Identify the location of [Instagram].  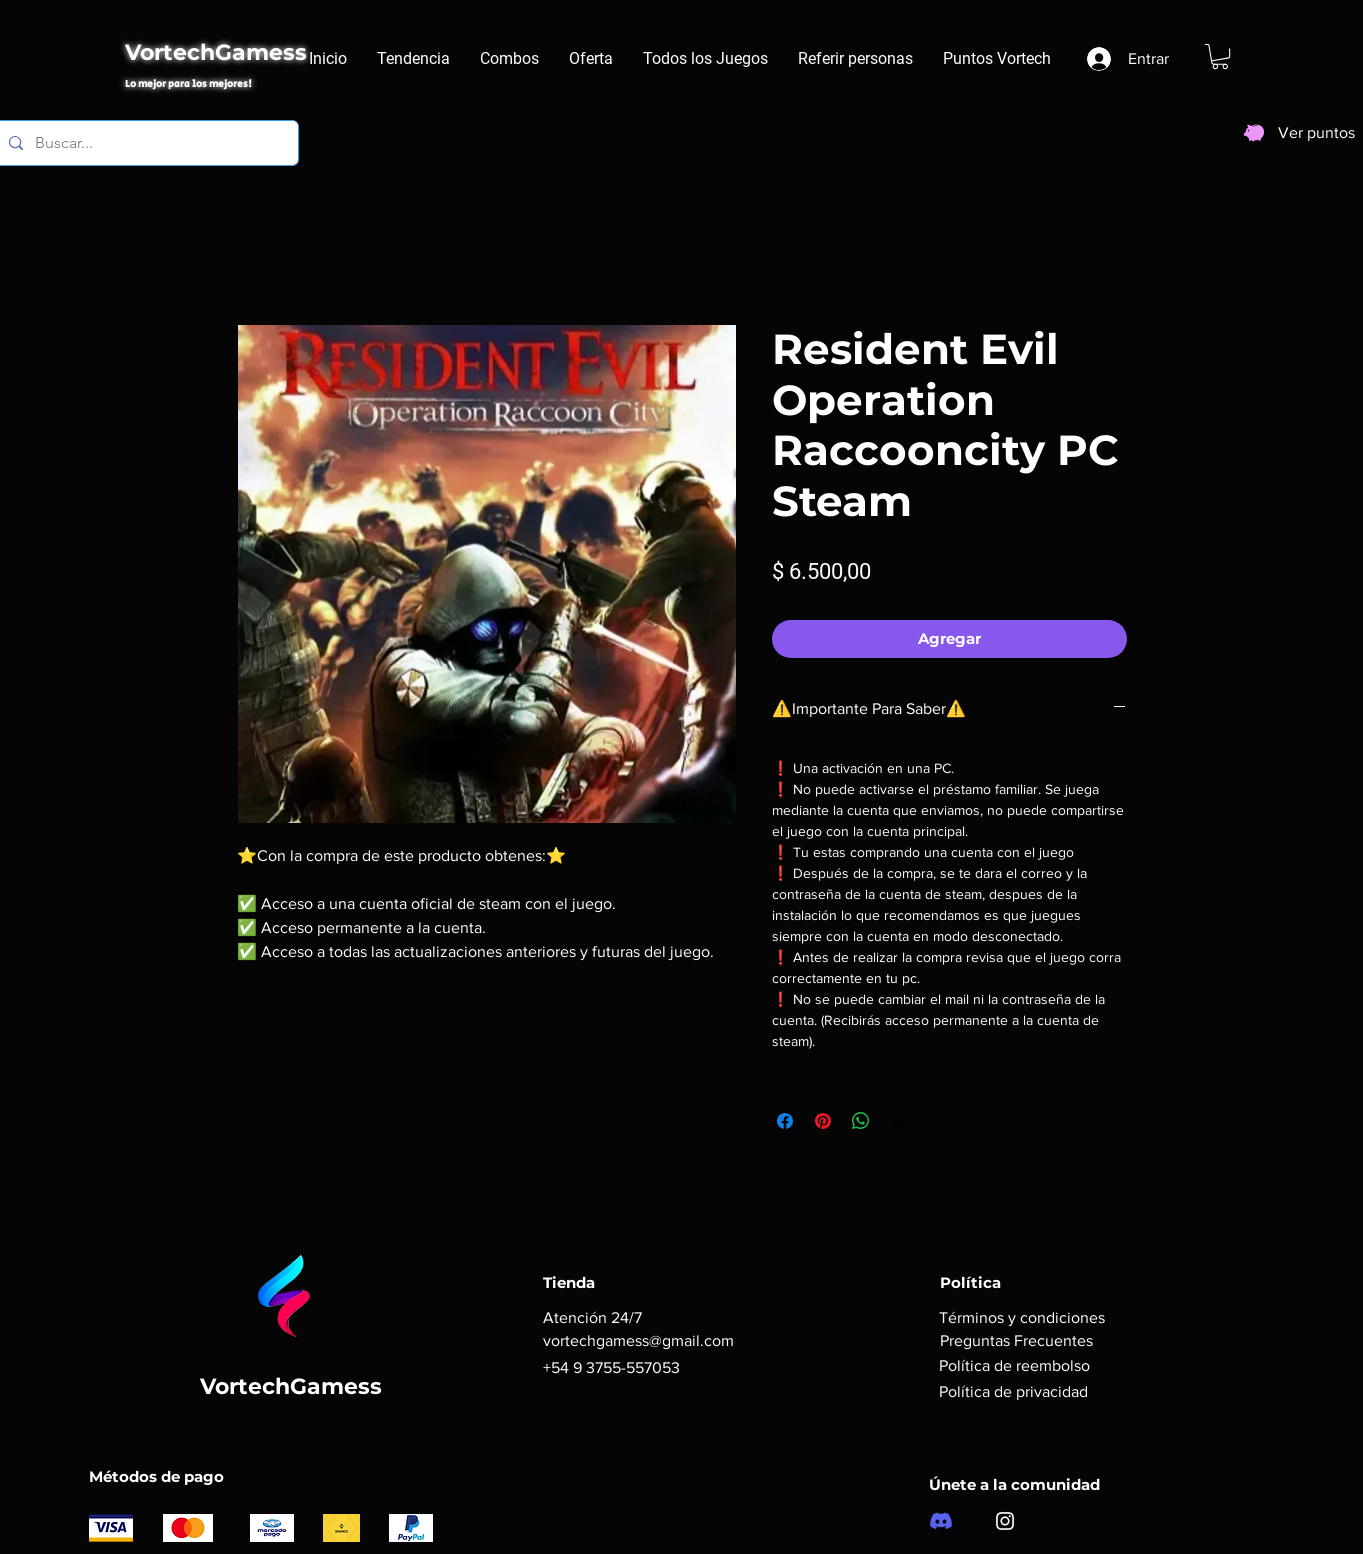
(1005, 1521).